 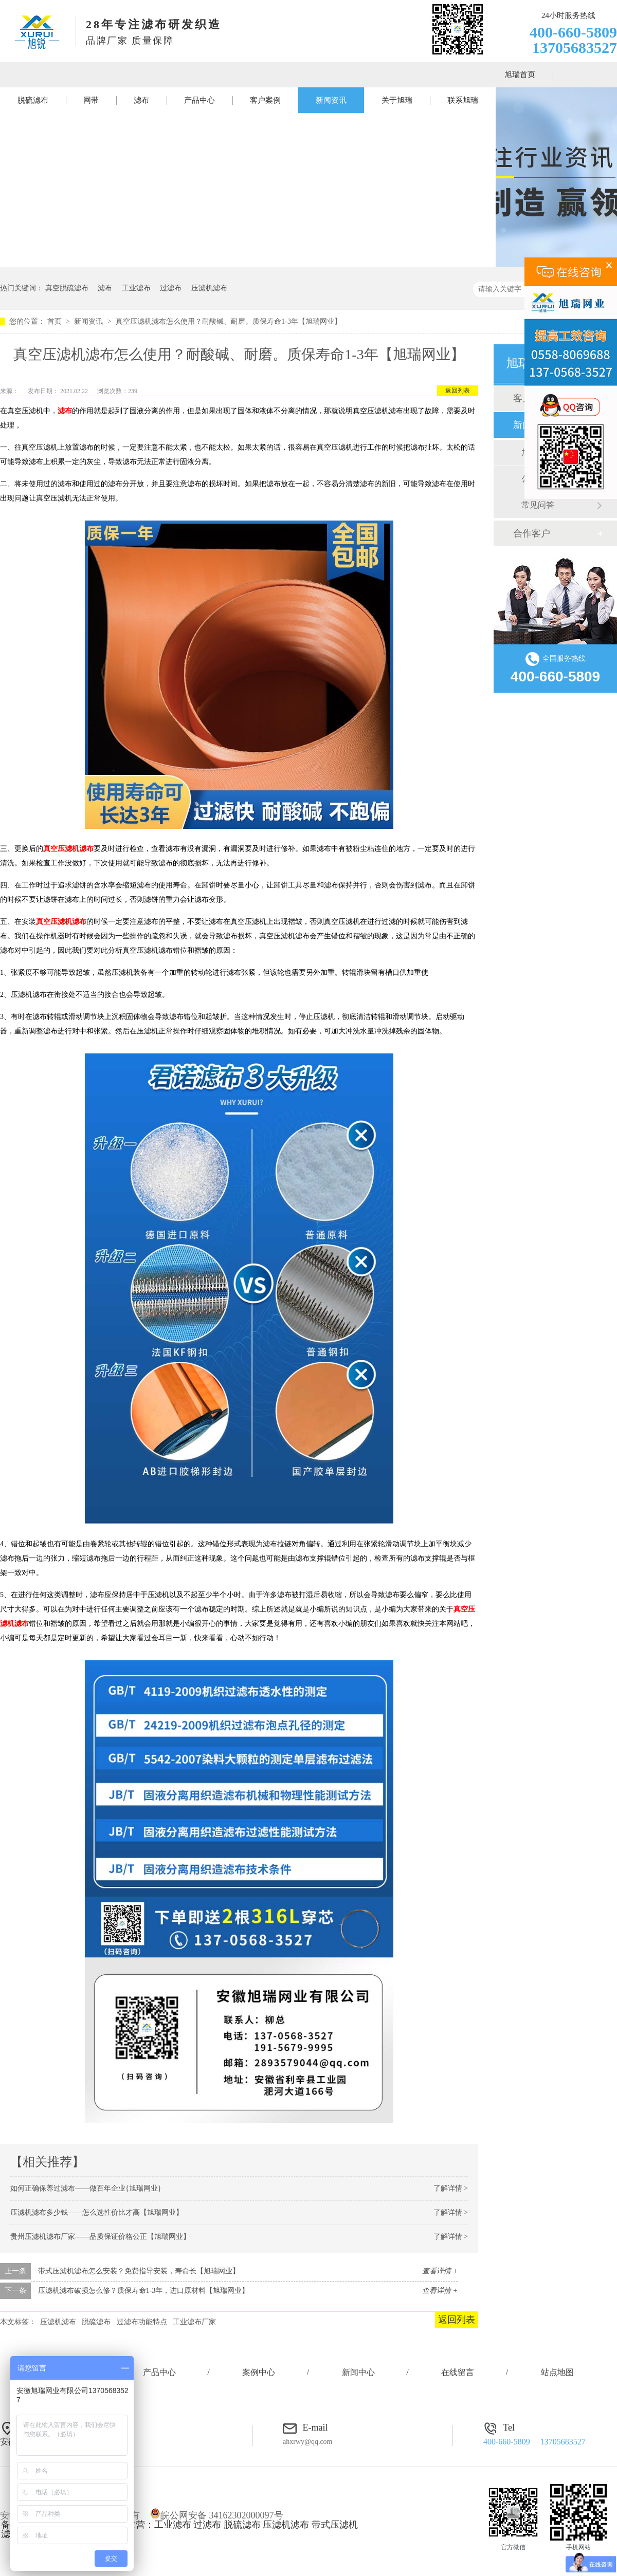 I want to click on 压滤机滤布破损怎么修？质保寿命1-3年，进口原材料【旭瑞网业】, so click(x=143, y=2290).